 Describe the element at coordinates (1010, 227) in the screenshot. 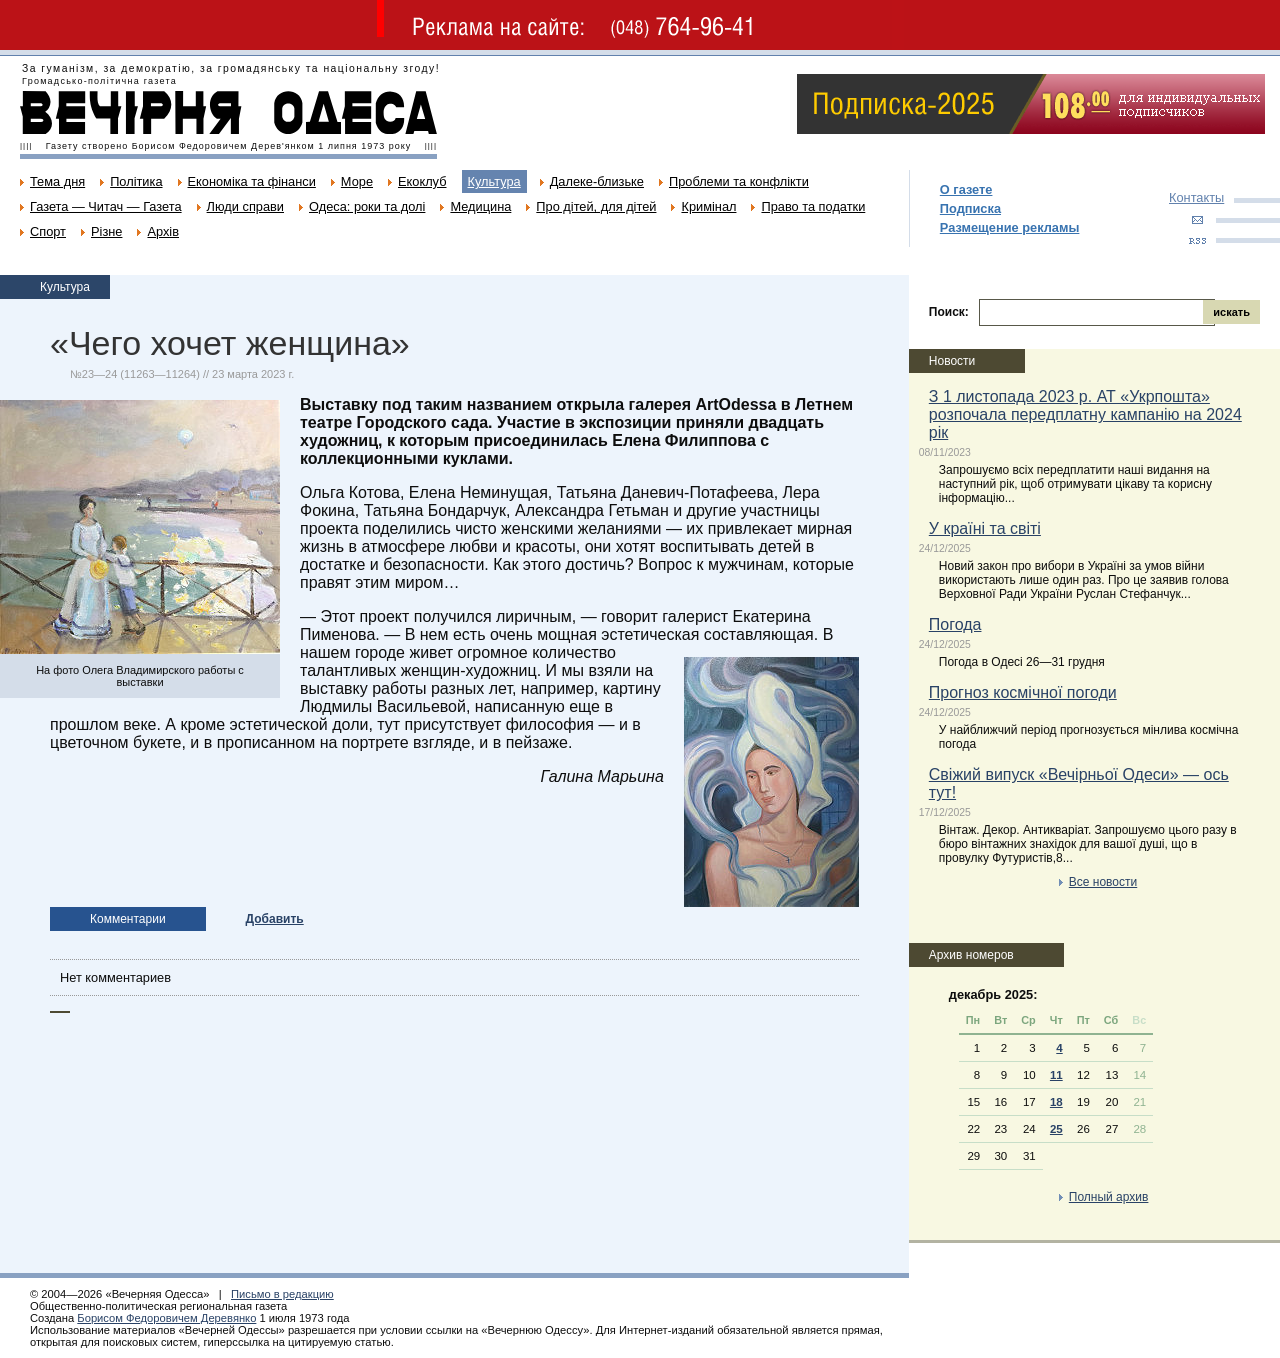

I see `Размещение рекламы` at that location.